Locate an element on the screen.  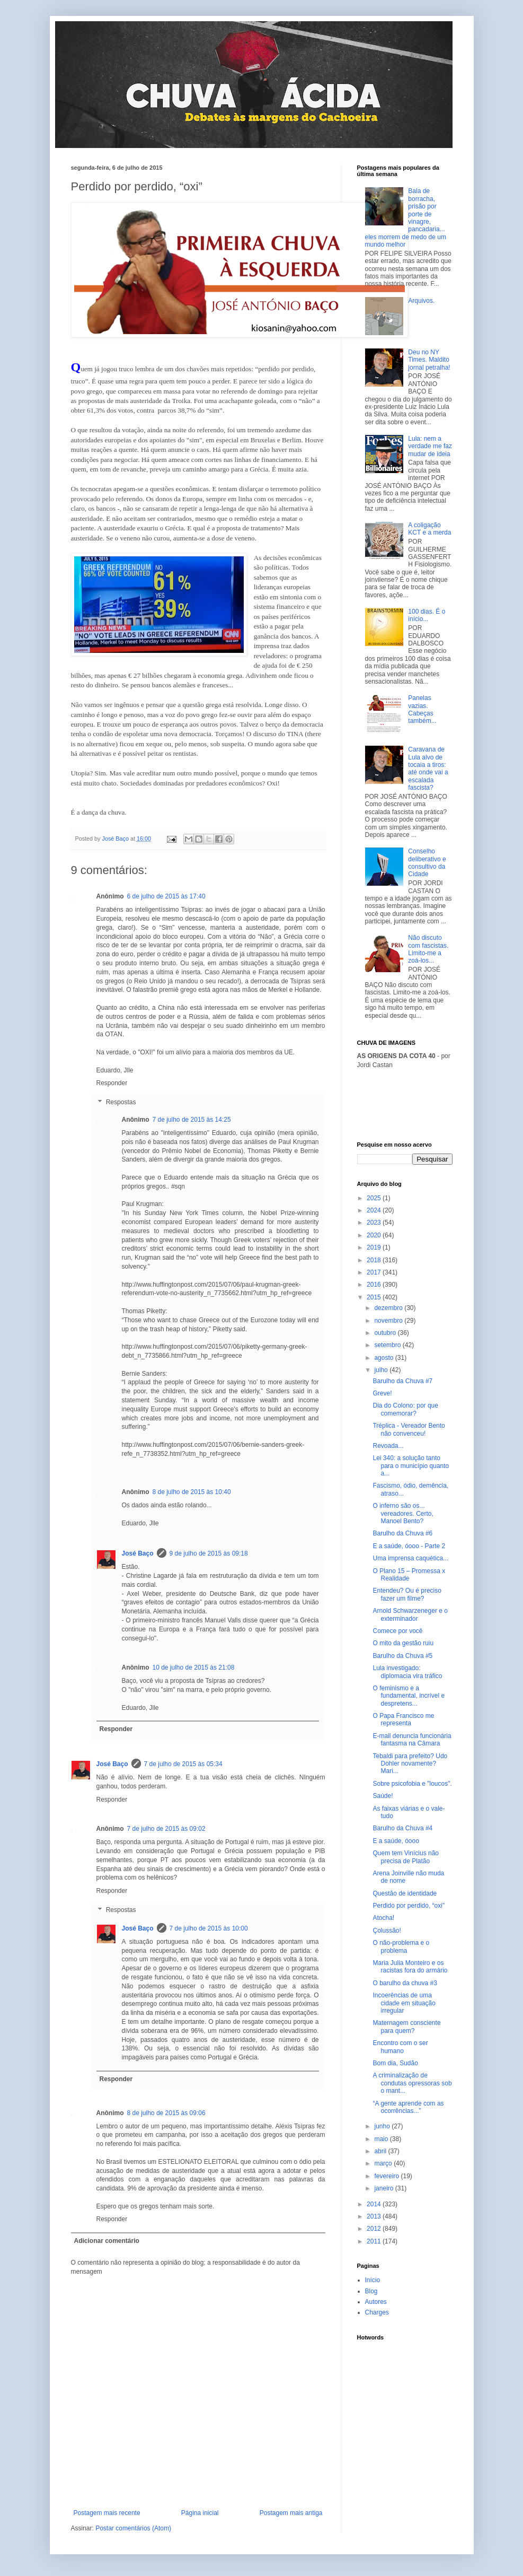
6 de julho de 2015 às 17:40 is located at coordinates (166, 896).